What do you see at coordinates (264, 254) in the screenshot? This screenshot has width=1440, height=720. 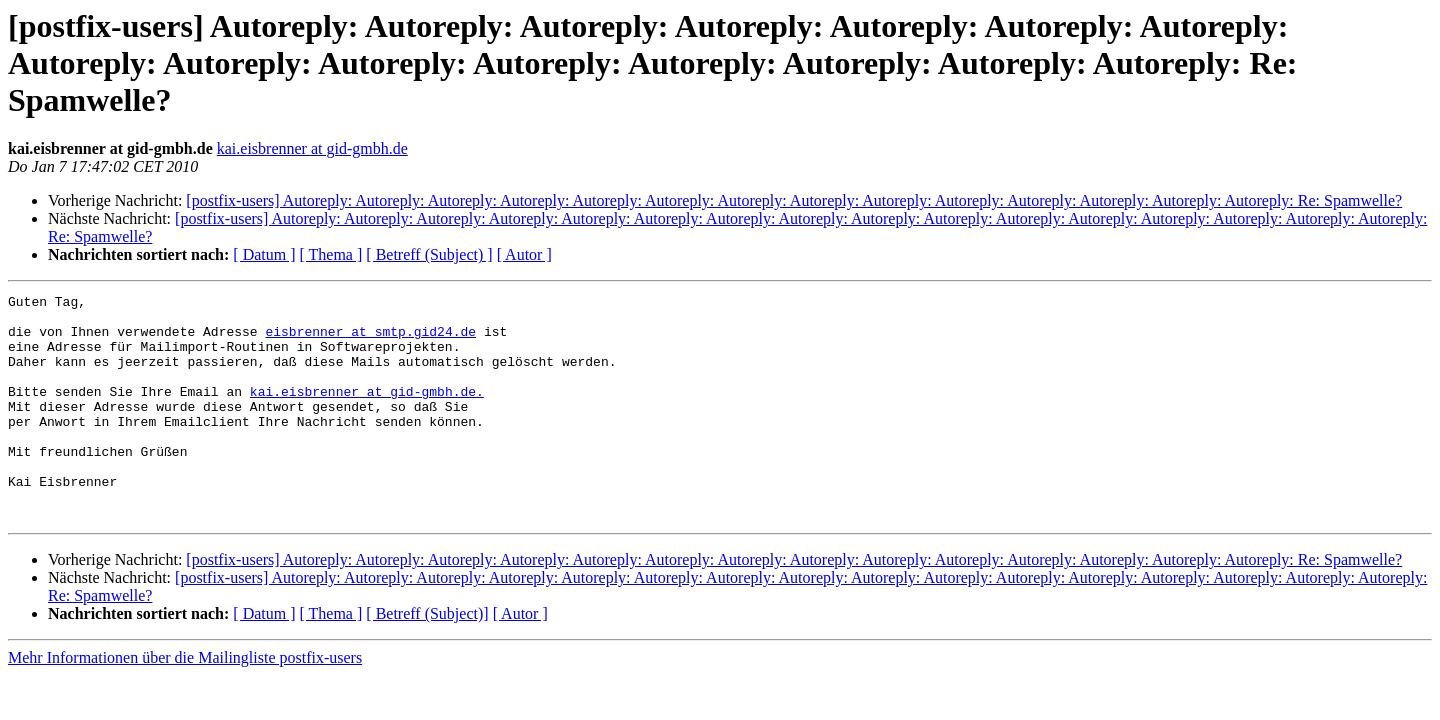 I see `[ Datum ]` at bounding box center [264, 254].